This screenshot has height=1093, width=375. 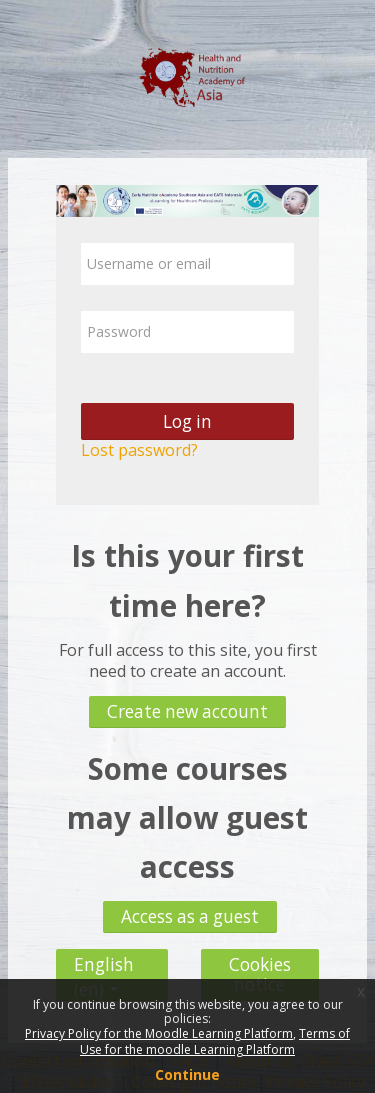 I want to click on Log in, so click(x=187, y=421).